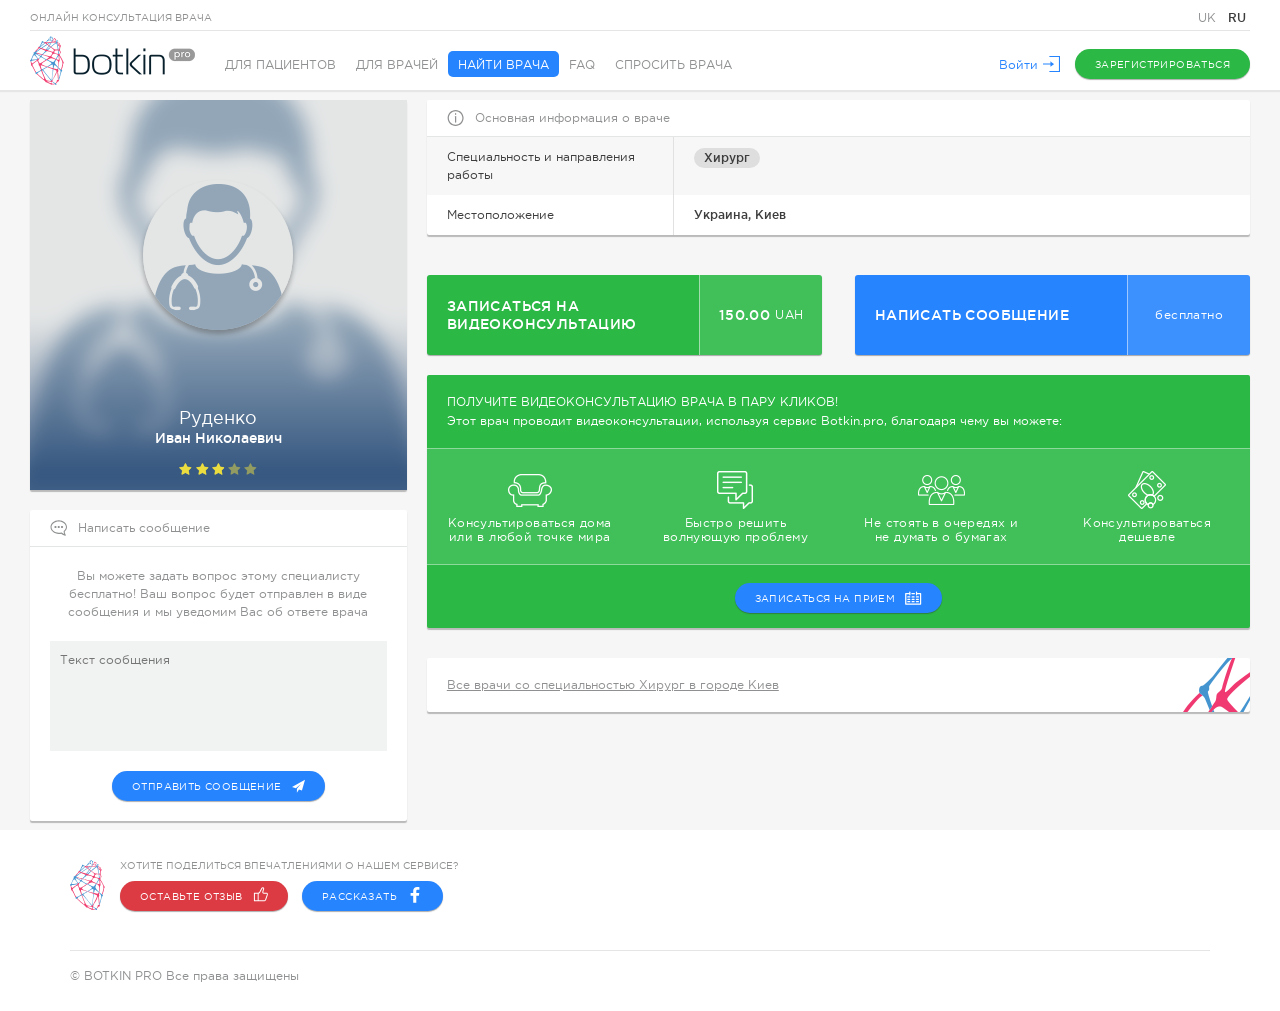  Describe the element at coordinates (727, 157) in the screenshot. I see `Хирург` at that location.